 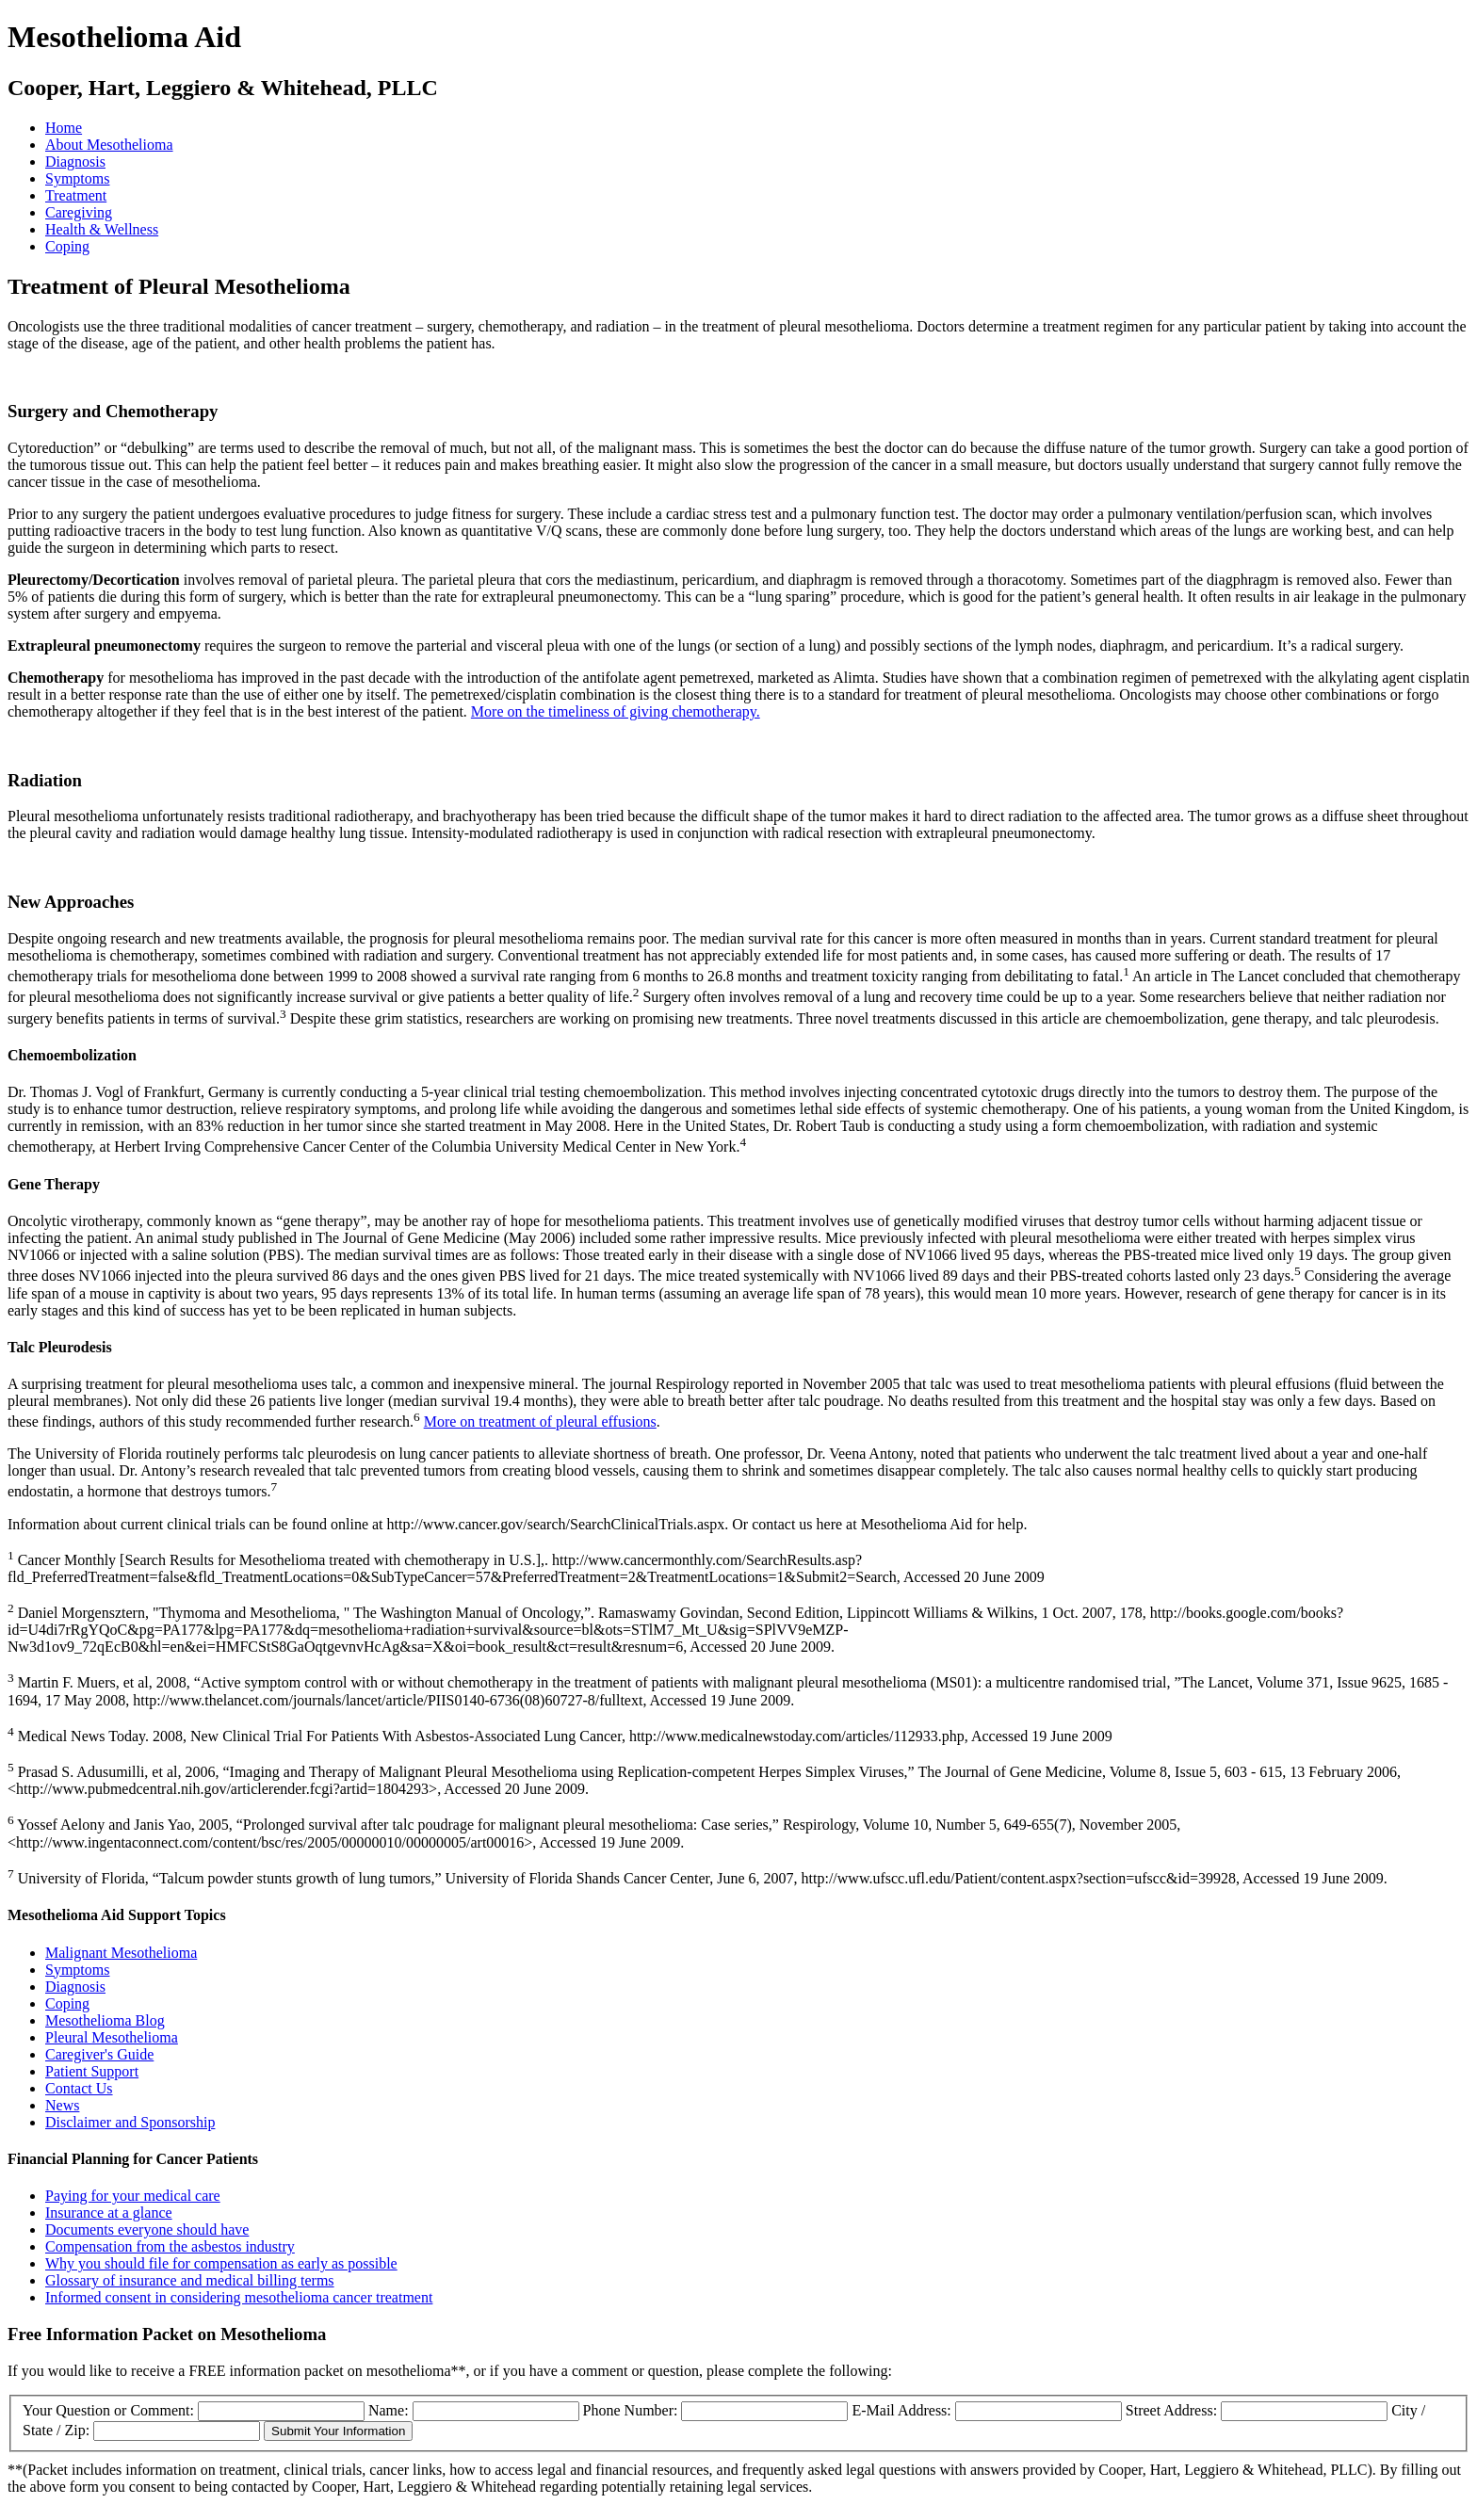 What do you see at coordinates (390, 2410) in the screenshot?
I see `Name:` at bounding box center [390, 2410].